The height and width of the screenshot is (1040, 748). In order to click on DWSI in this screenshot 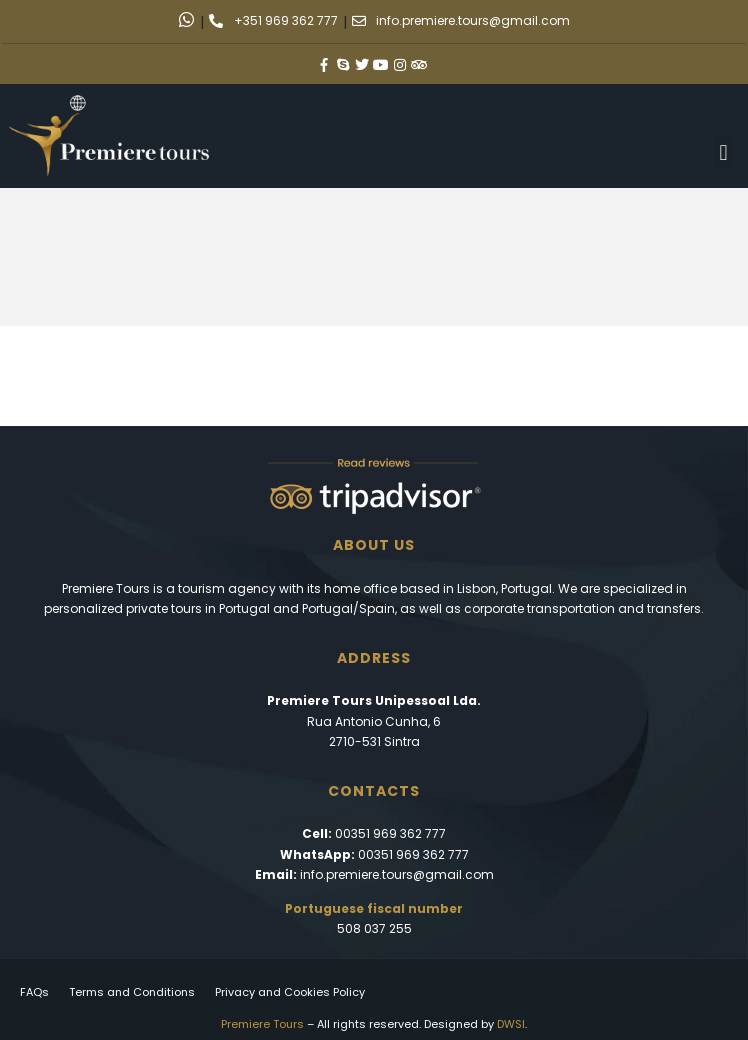, I will do `click(511, 1024)`.